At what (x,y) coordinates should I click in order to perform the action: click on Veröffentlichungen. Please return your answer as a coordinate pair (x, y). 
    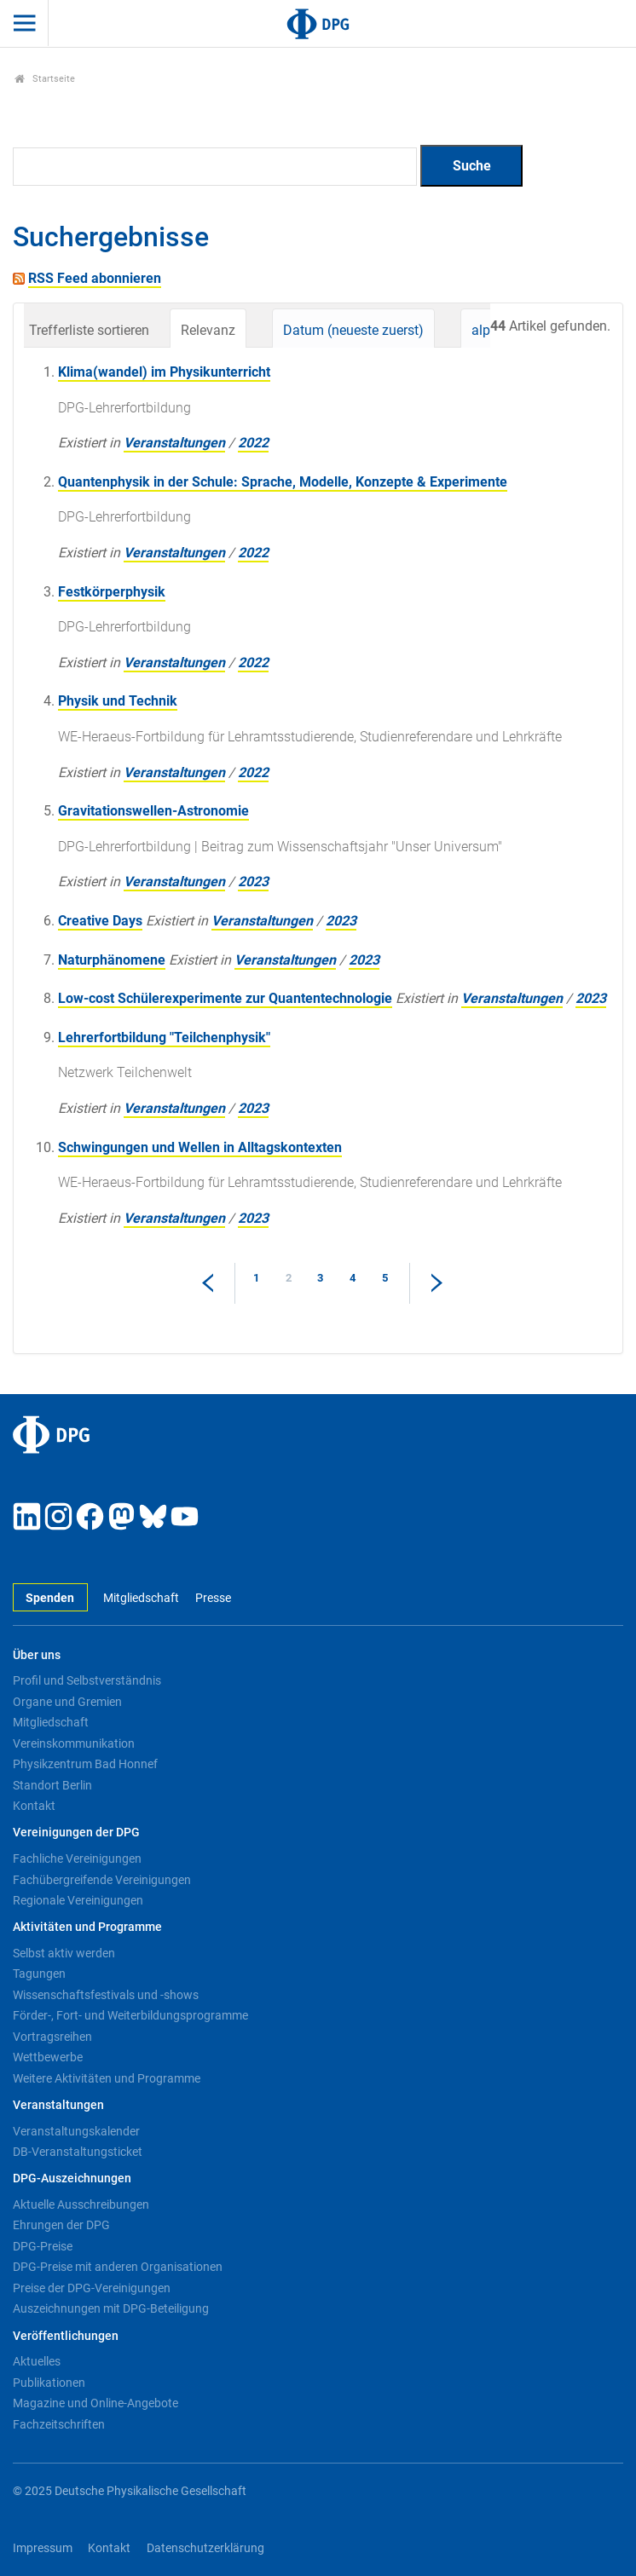
    Looking at the image, I should click on (66, 2336).